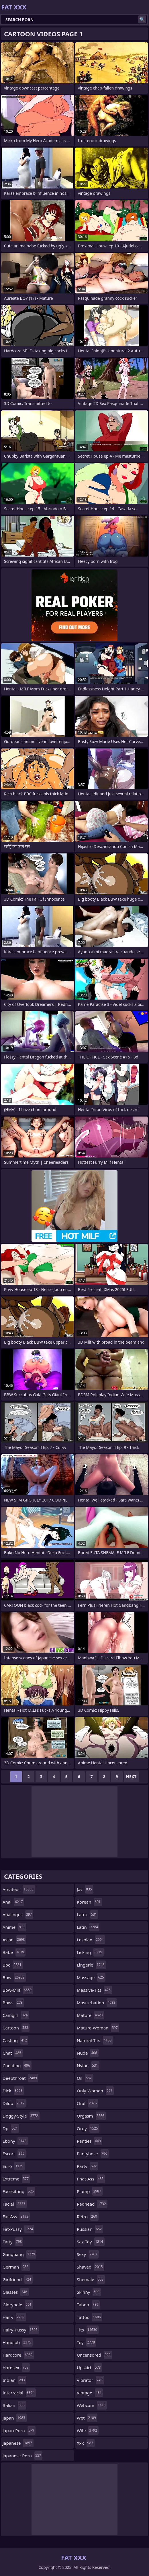  What do you see at coordinates (95, 2090) in the screenshot?
I see `only-women` at bounding box center [95, 2090].